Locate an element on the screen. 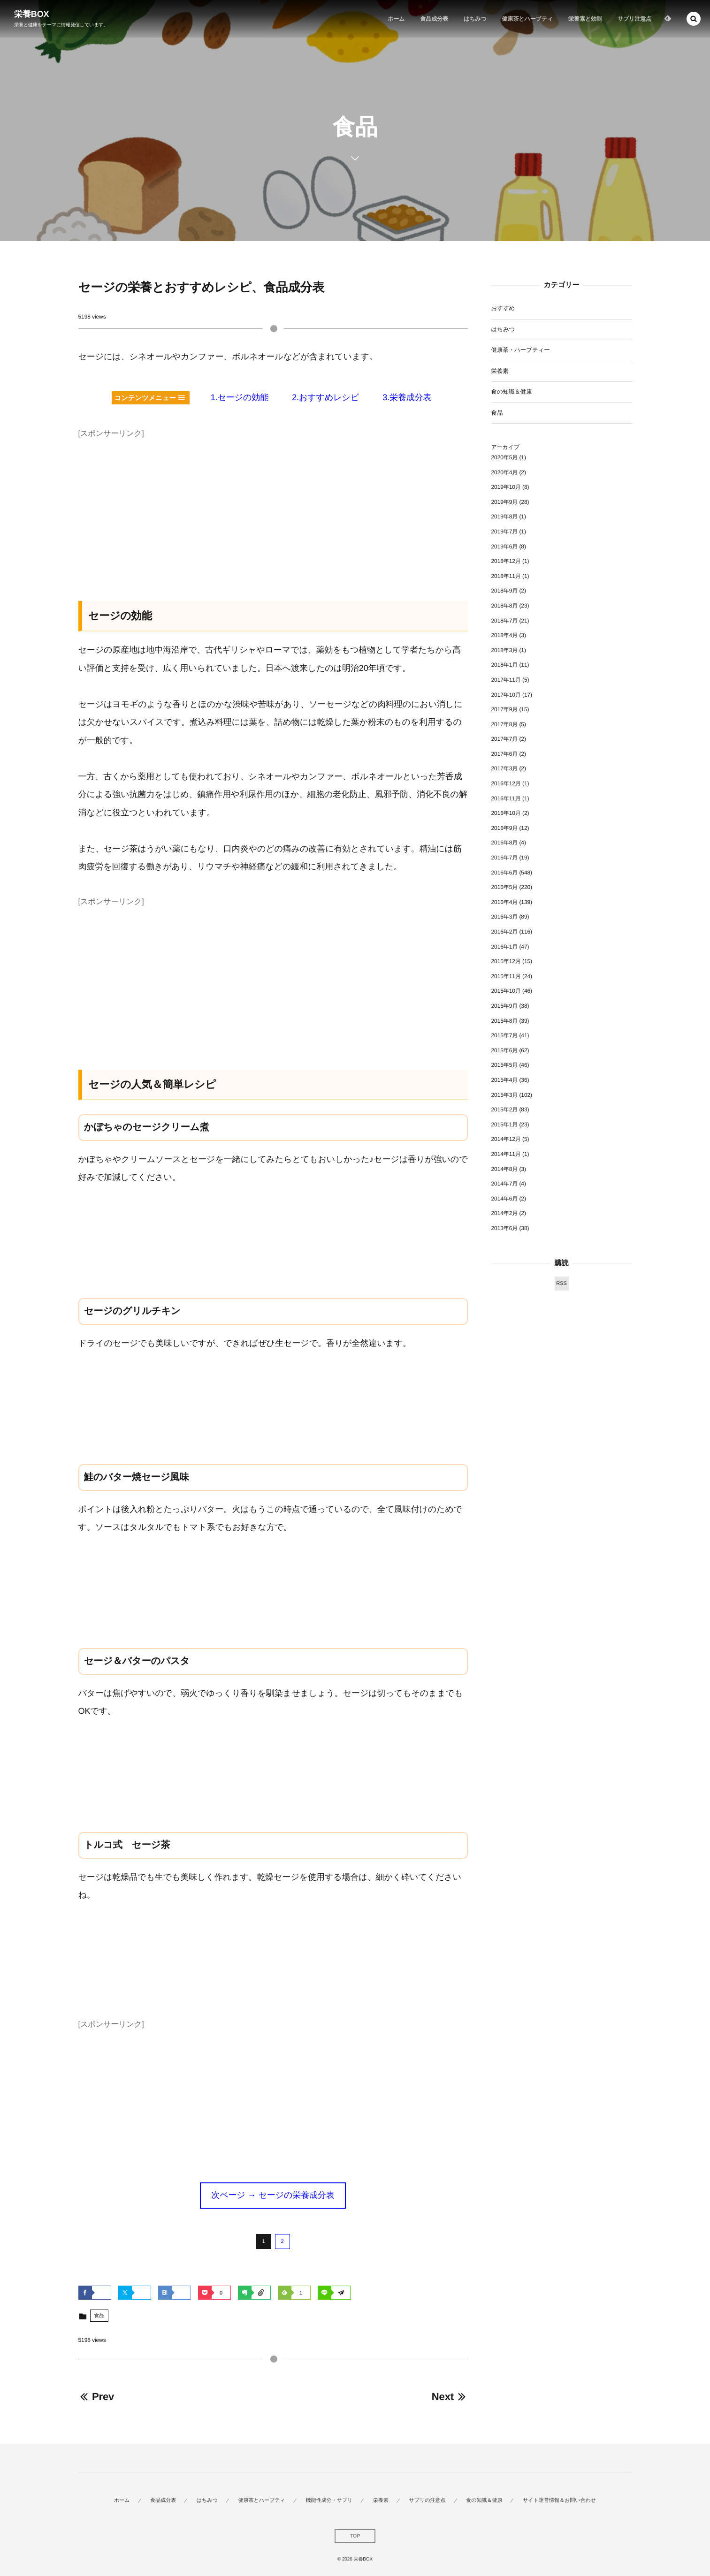  2015年3月 is located at coordinates (504, 1095).